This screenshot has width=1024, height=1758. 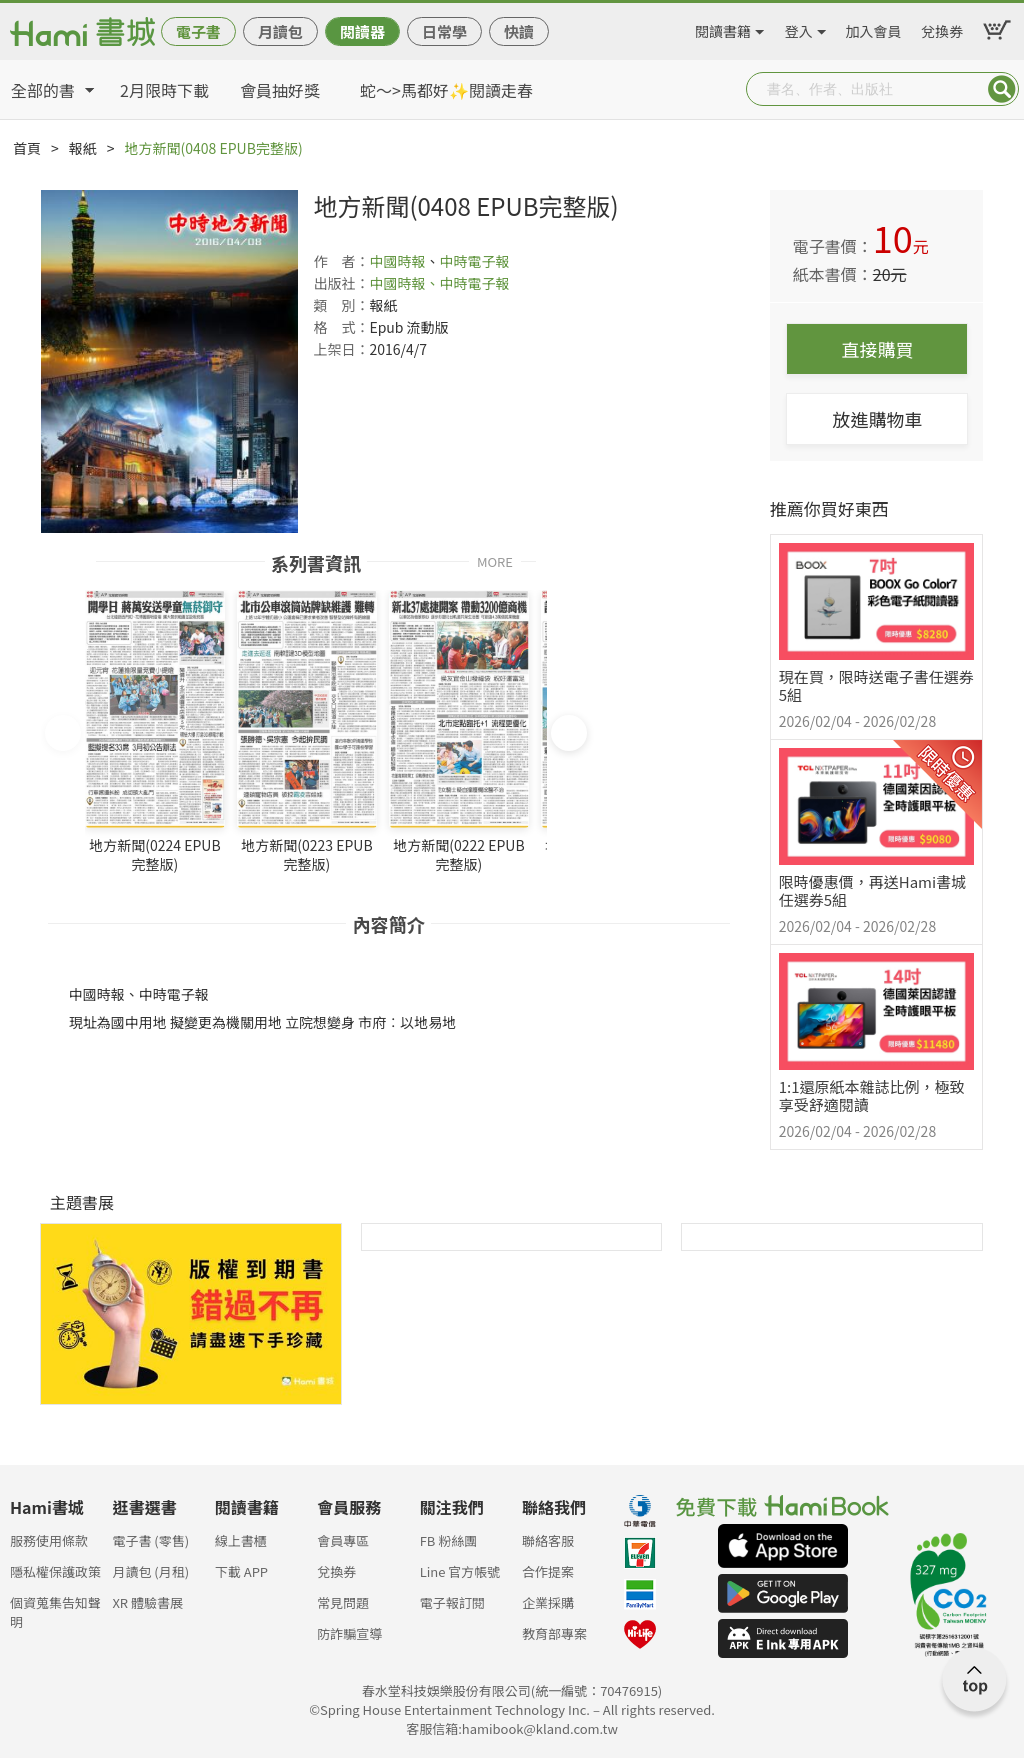 I want to click on 電子書 (零售), so click(x=150, y=1540).